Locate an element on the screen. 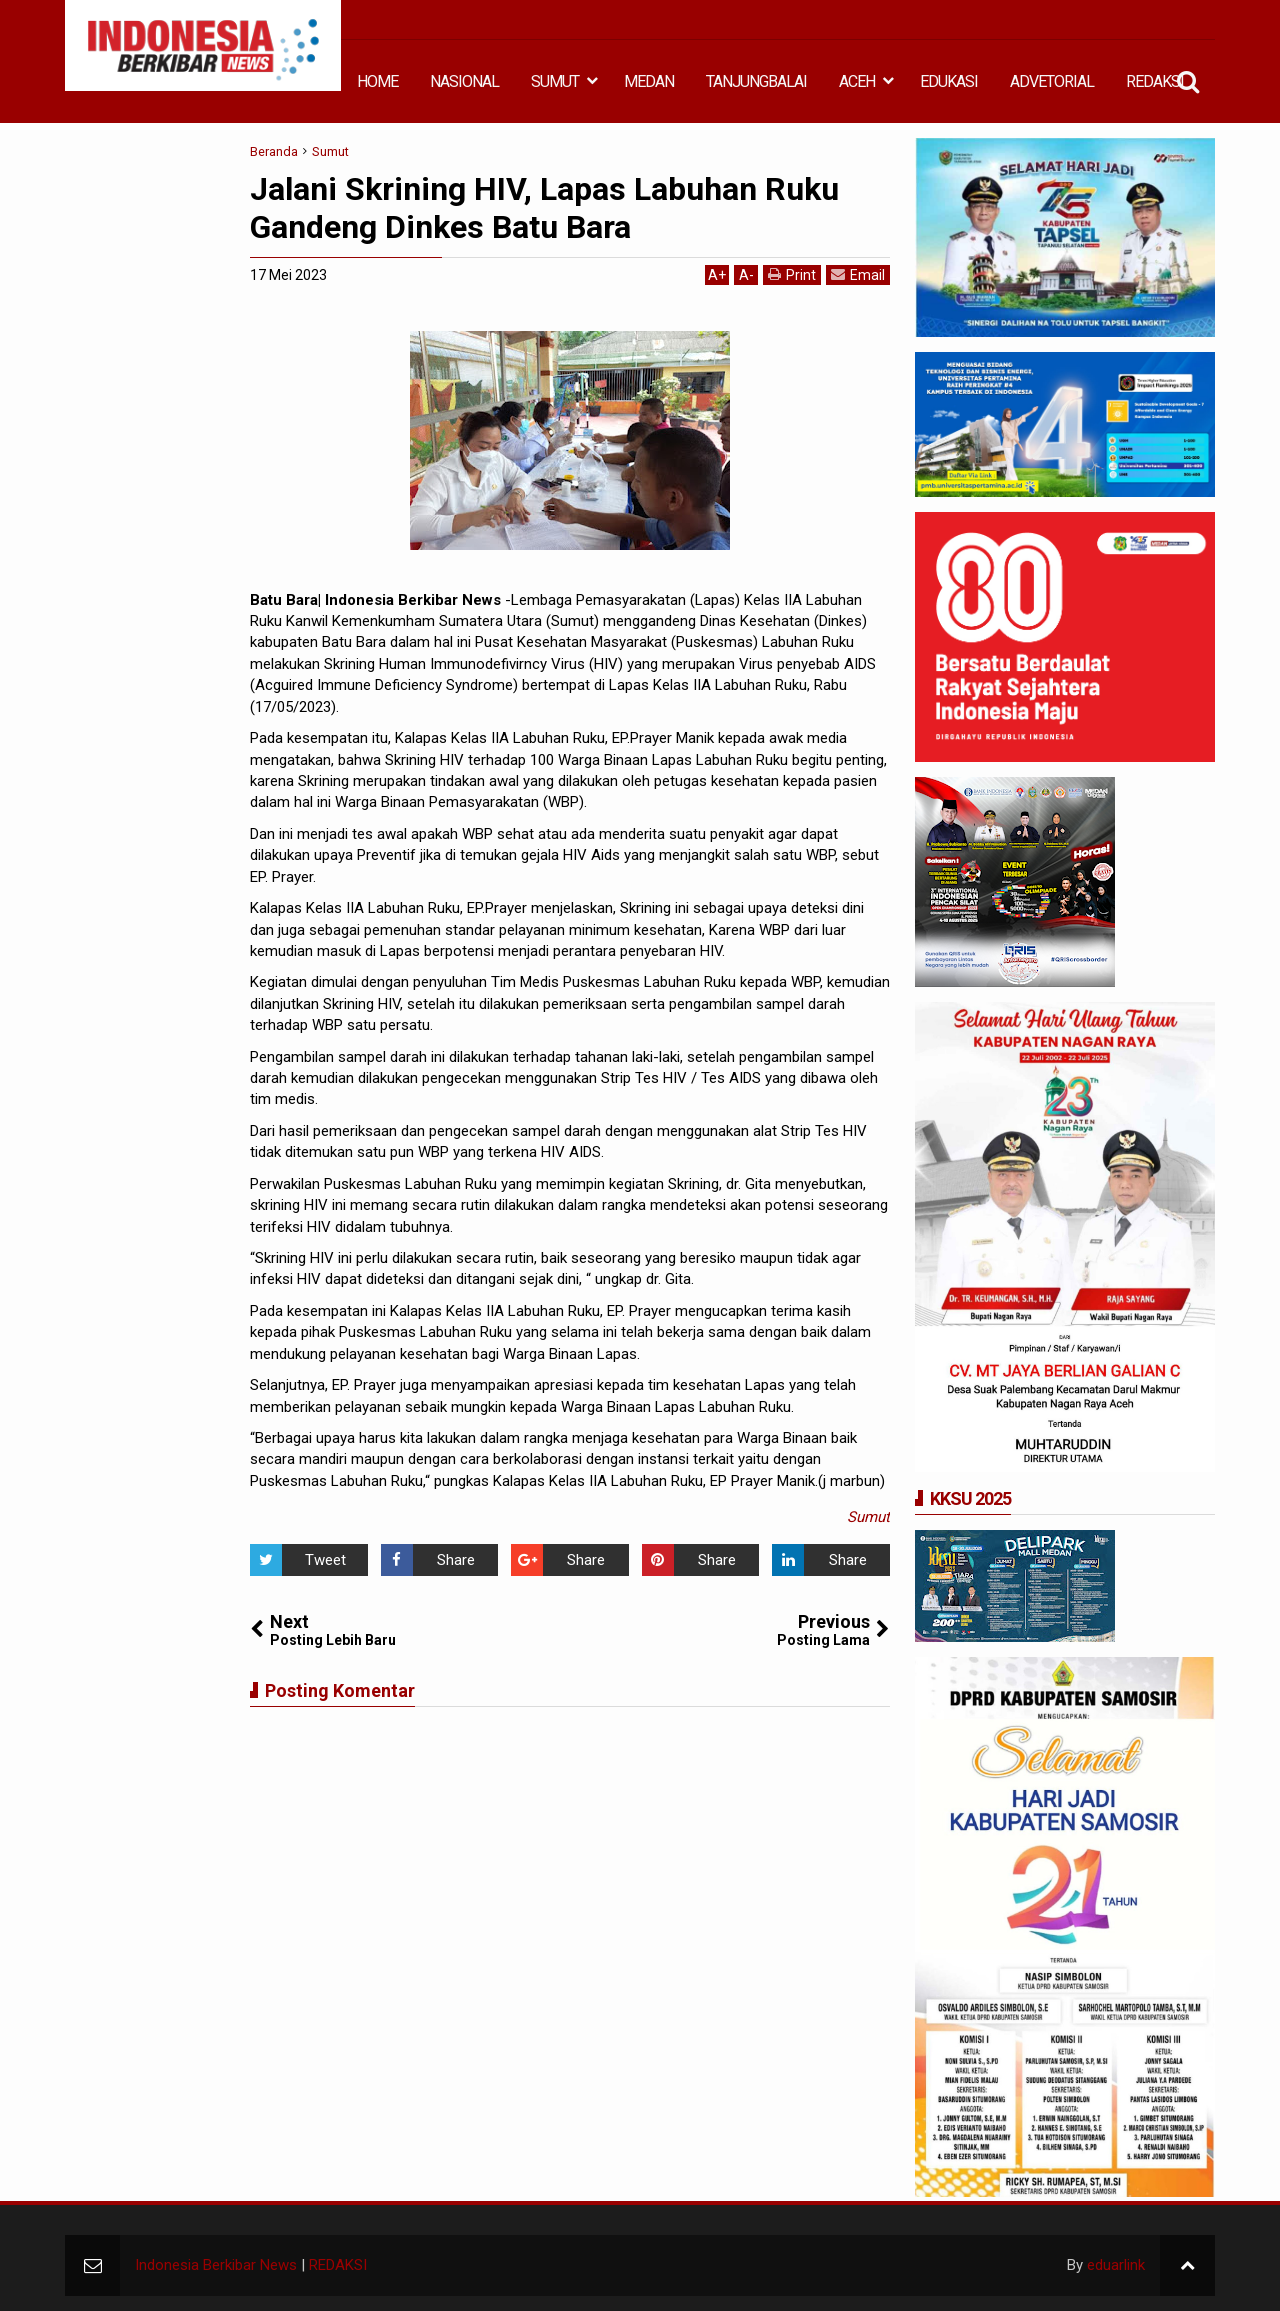 The height and width of the screenshot is (2311, 1280). HOME is located at coordinates (377, 81).